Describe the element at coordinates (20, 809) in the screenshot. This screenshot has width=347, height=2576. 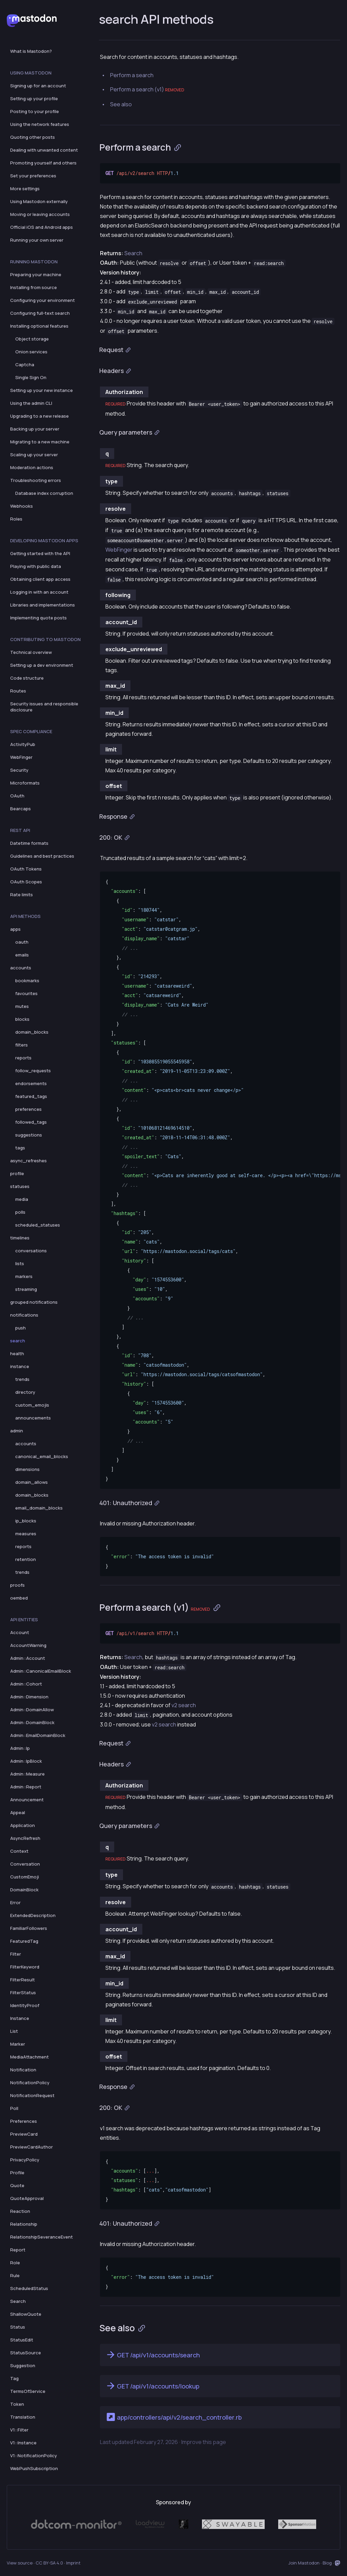
I see `Bearcaps` at that location.